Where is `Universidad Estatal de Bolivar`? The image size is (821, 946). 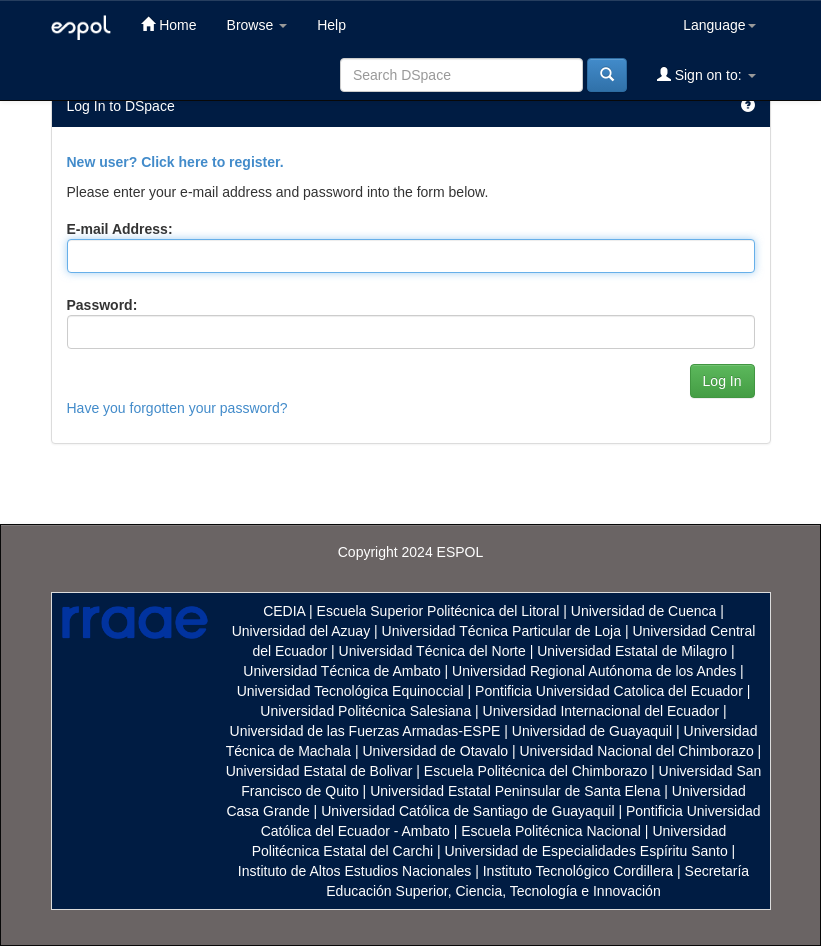 Universidad Estatal de Bolivar is located at coordinates (319, 771).